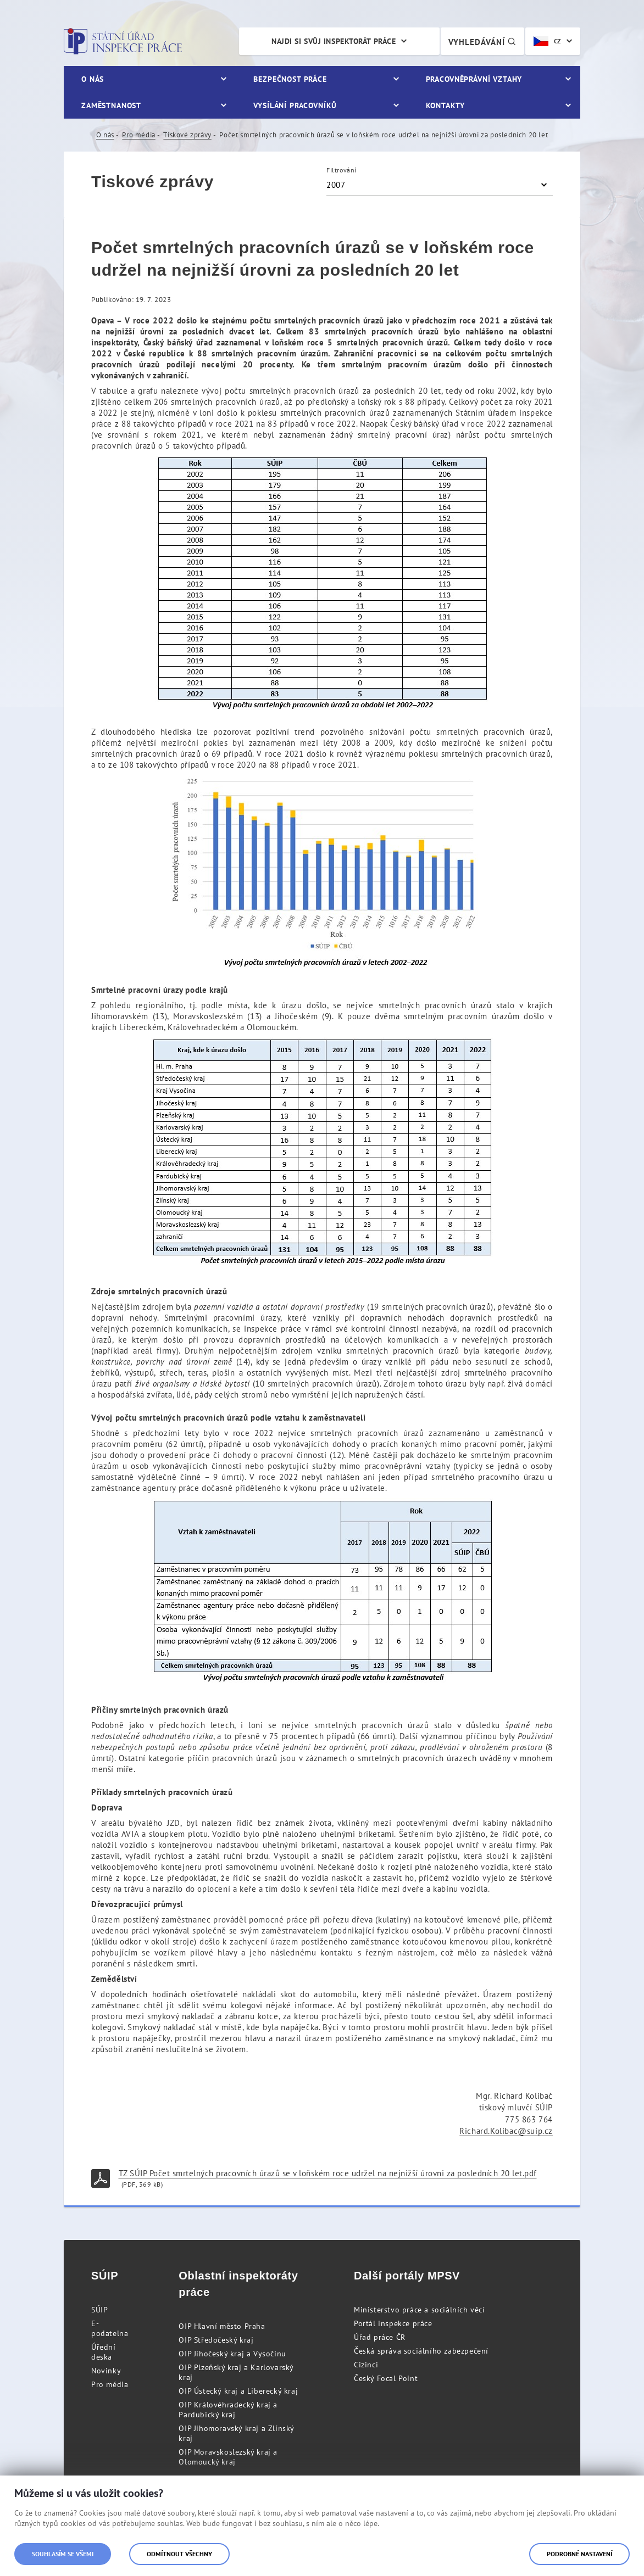  Describe the element at coordinates (380, 2337) in the screenshot. I see `Úřad práce ČR` at that location.